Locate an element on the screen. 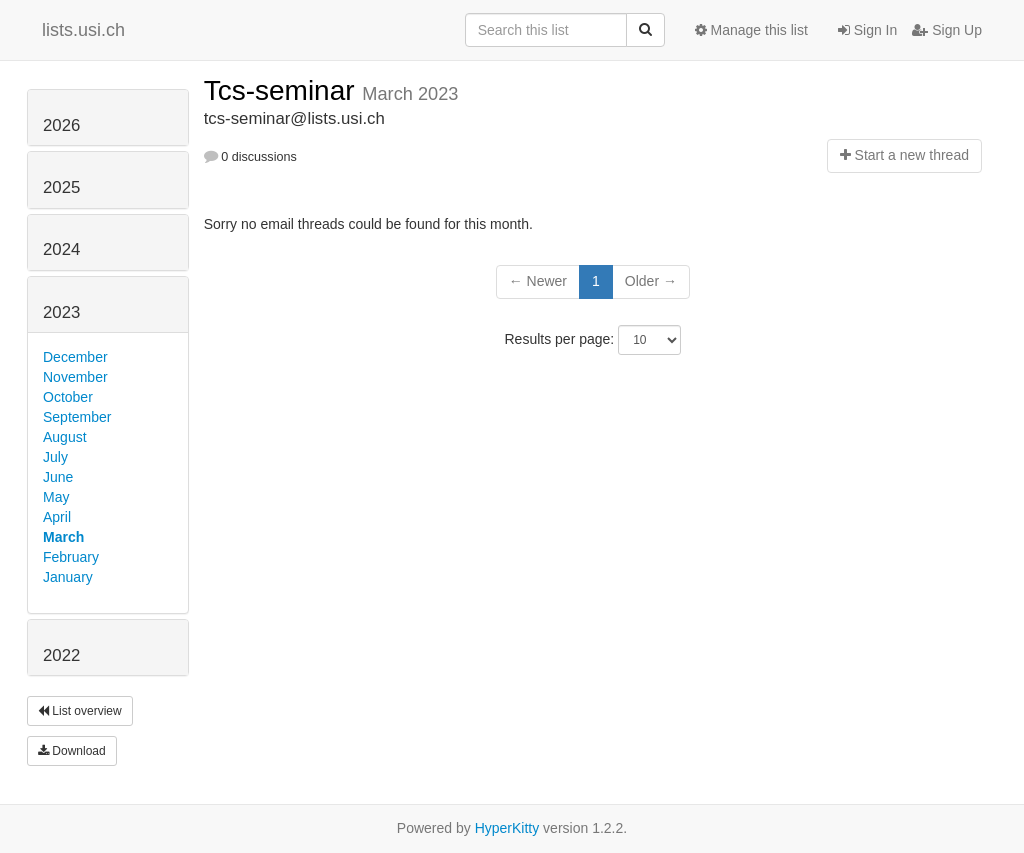  Sign In is located at coordinates (867, 30).